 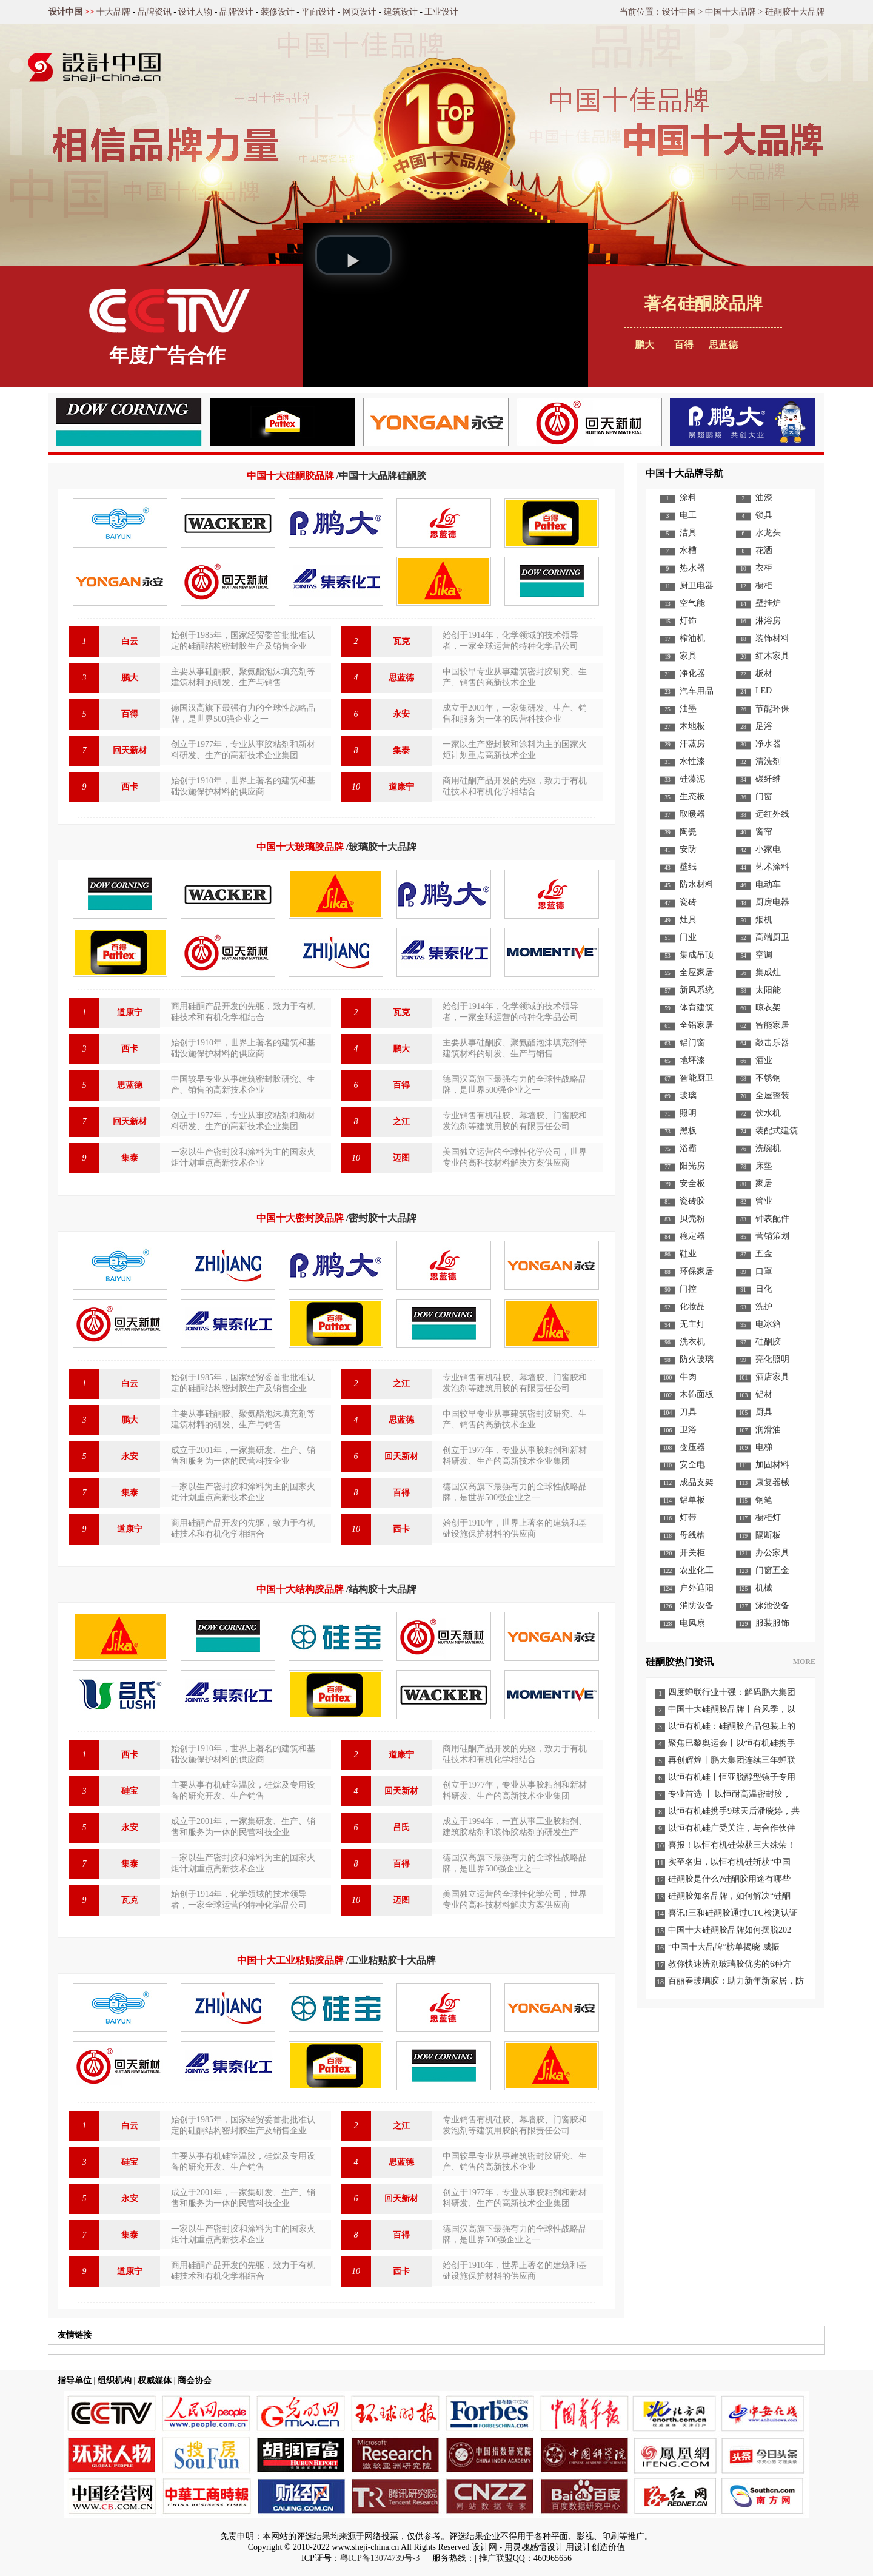 I want to click on 热水器, so click(x=692, y=567).